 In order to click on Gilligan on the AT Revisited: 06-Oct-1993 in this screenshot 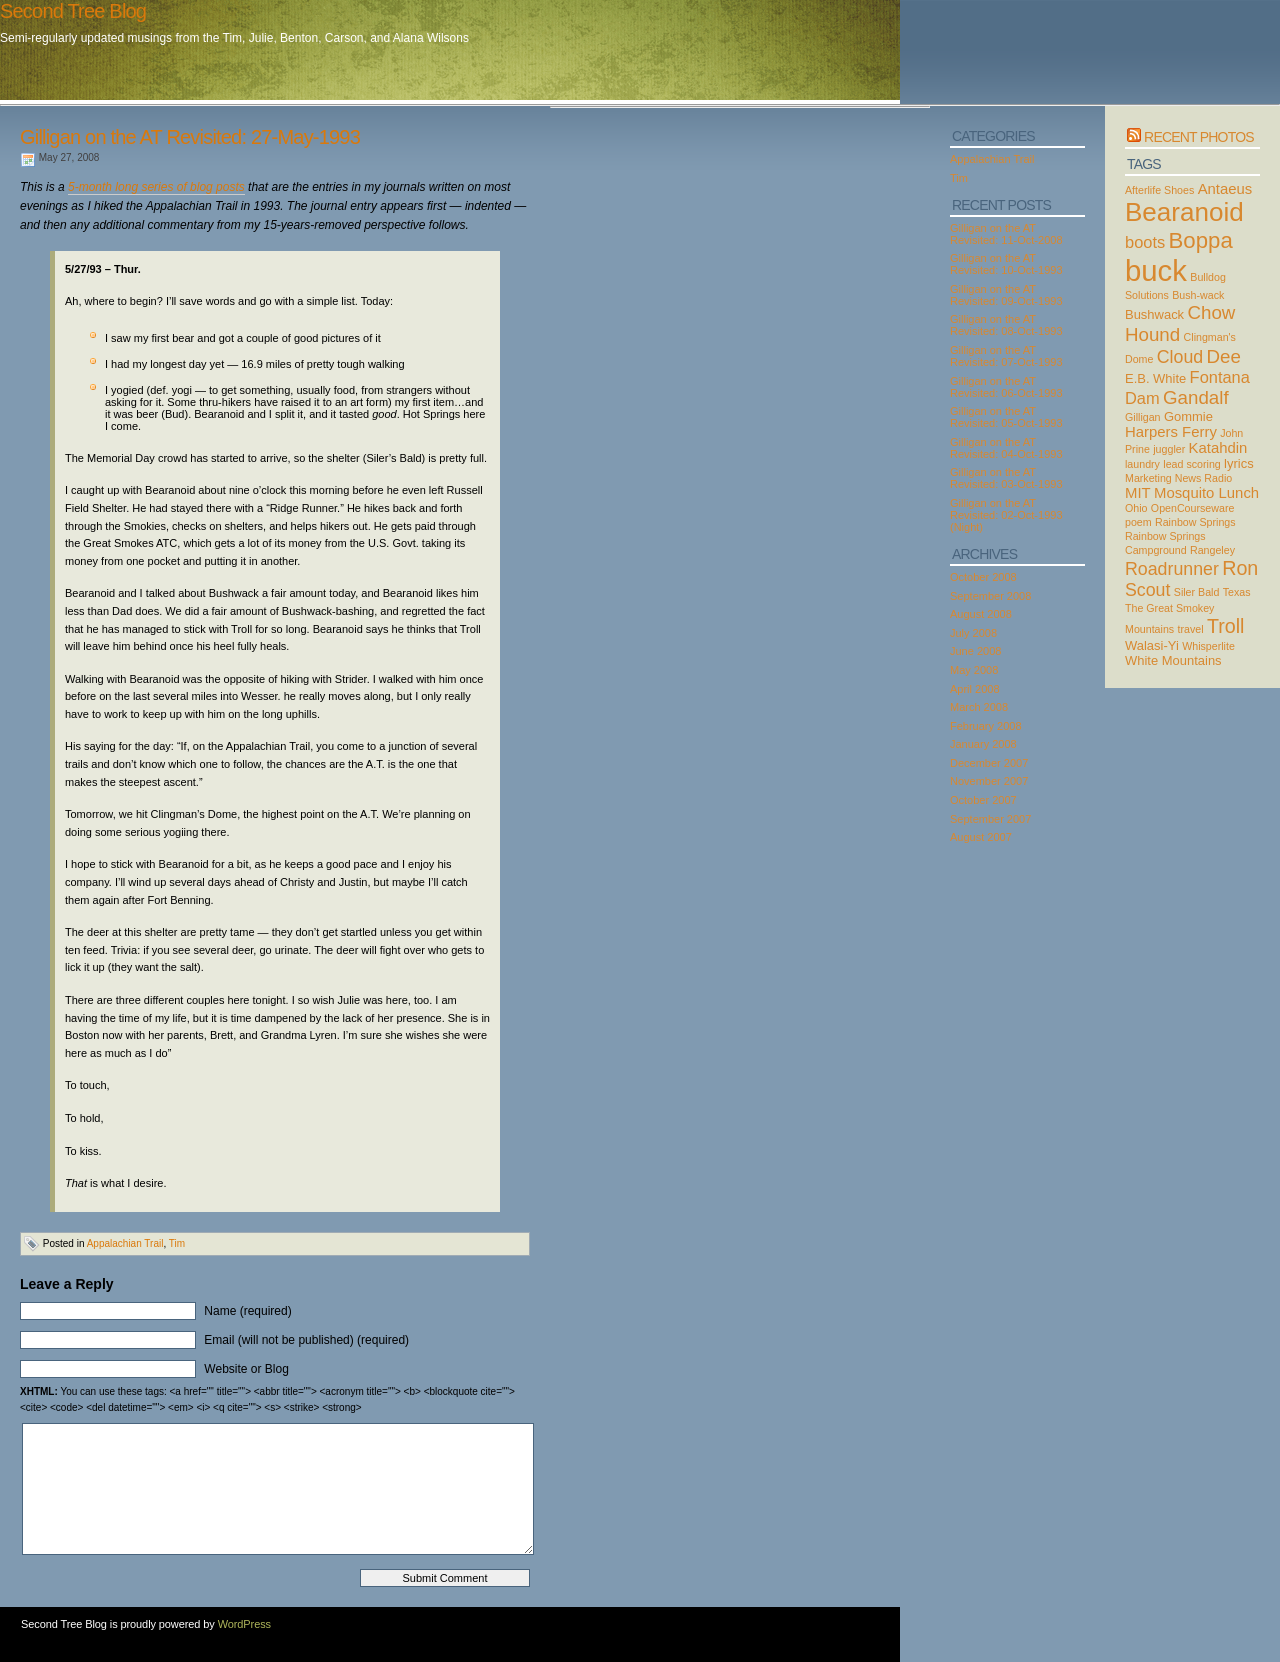, I will do `click(1006, 387)`.